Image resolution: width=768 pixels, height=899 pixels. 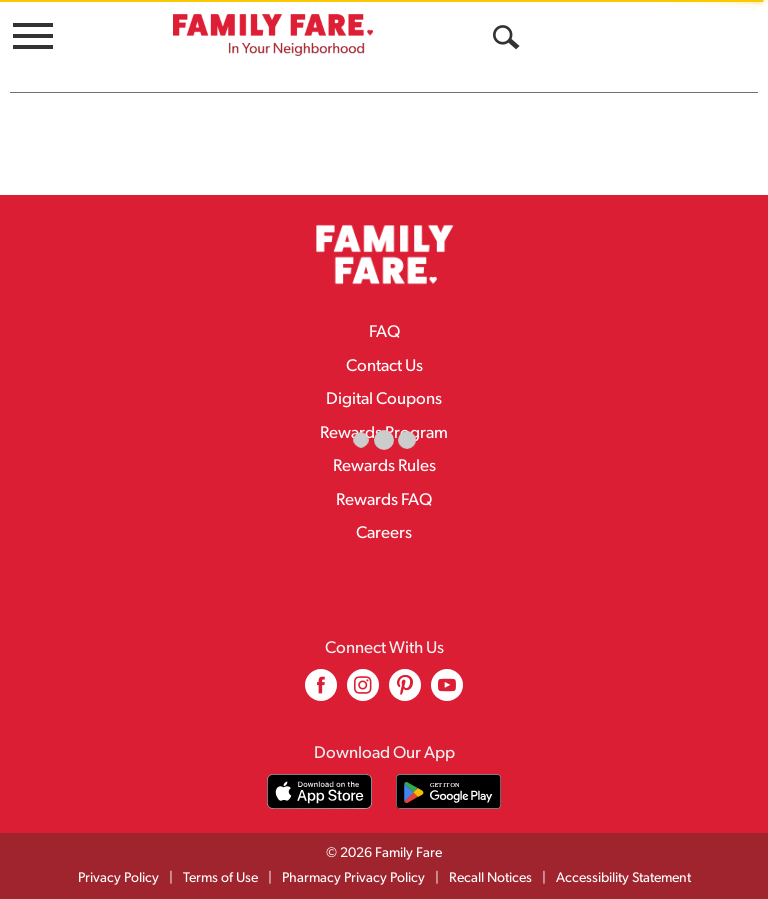 I want to click on [pinterest (opens in a new window)], so click(x=405, y=692).